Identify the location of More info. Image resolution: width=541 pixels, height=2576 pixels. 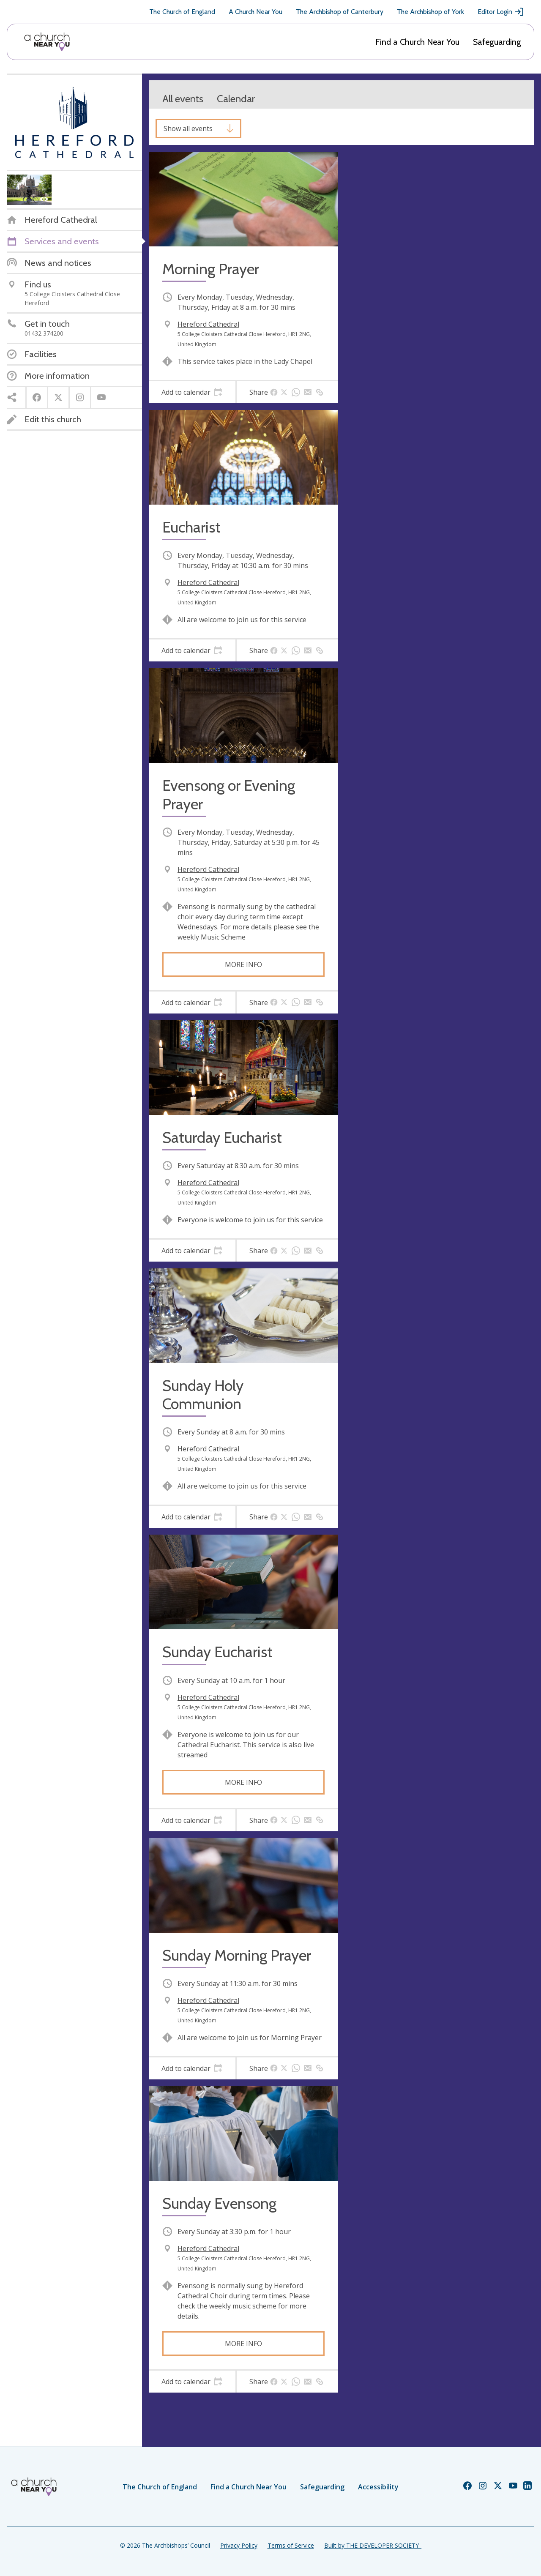
(243, 964).